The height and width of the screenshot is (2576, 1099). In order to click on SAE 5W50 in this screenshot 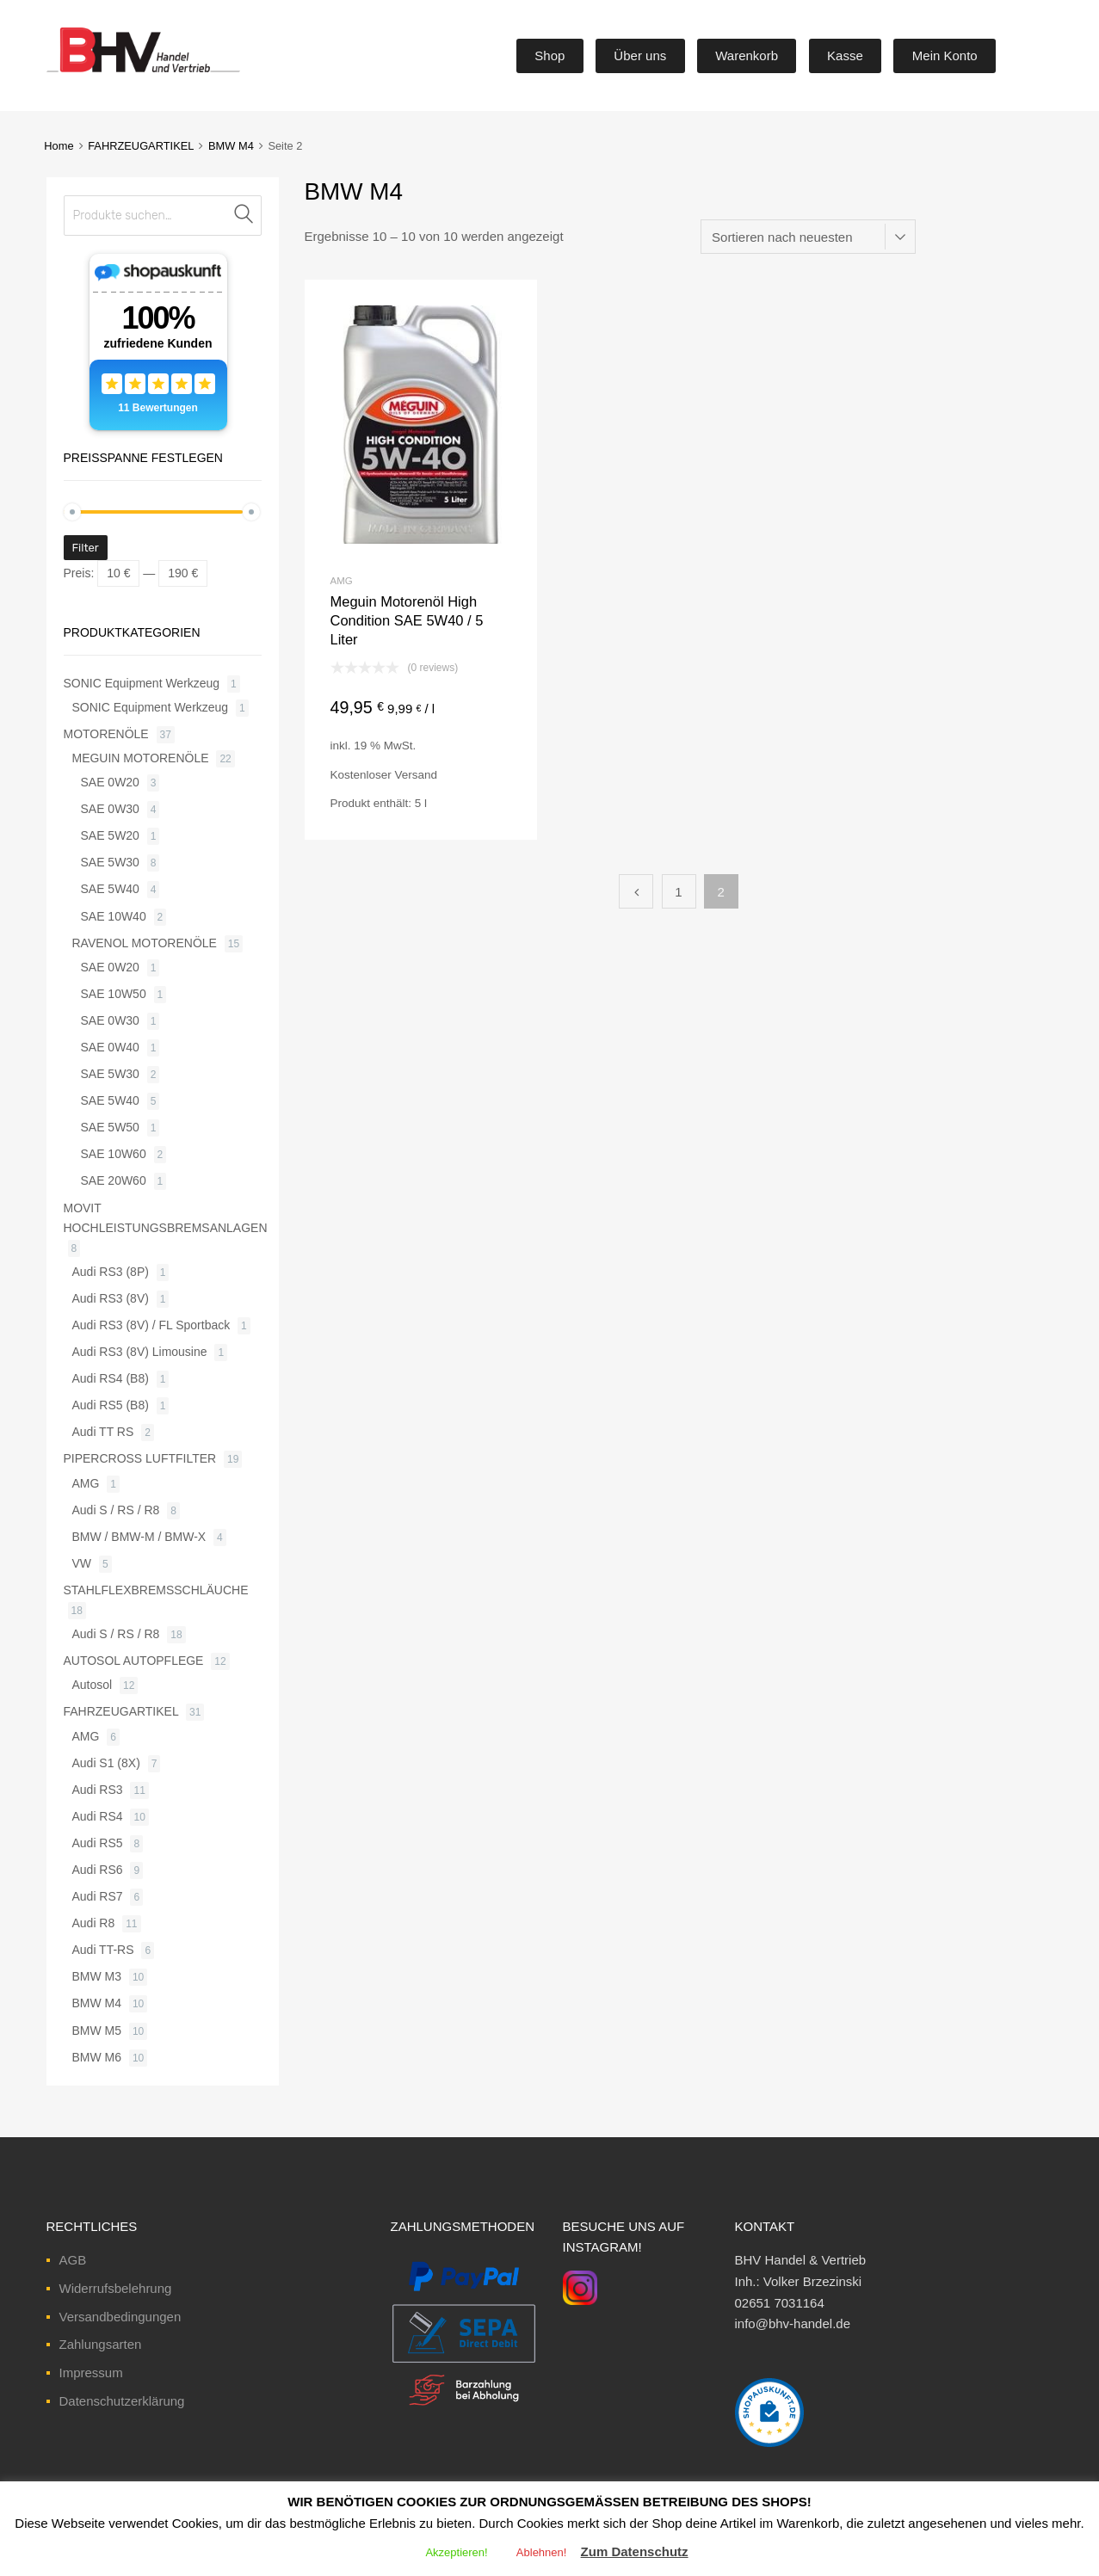, I will do `click(110, 1127)`.